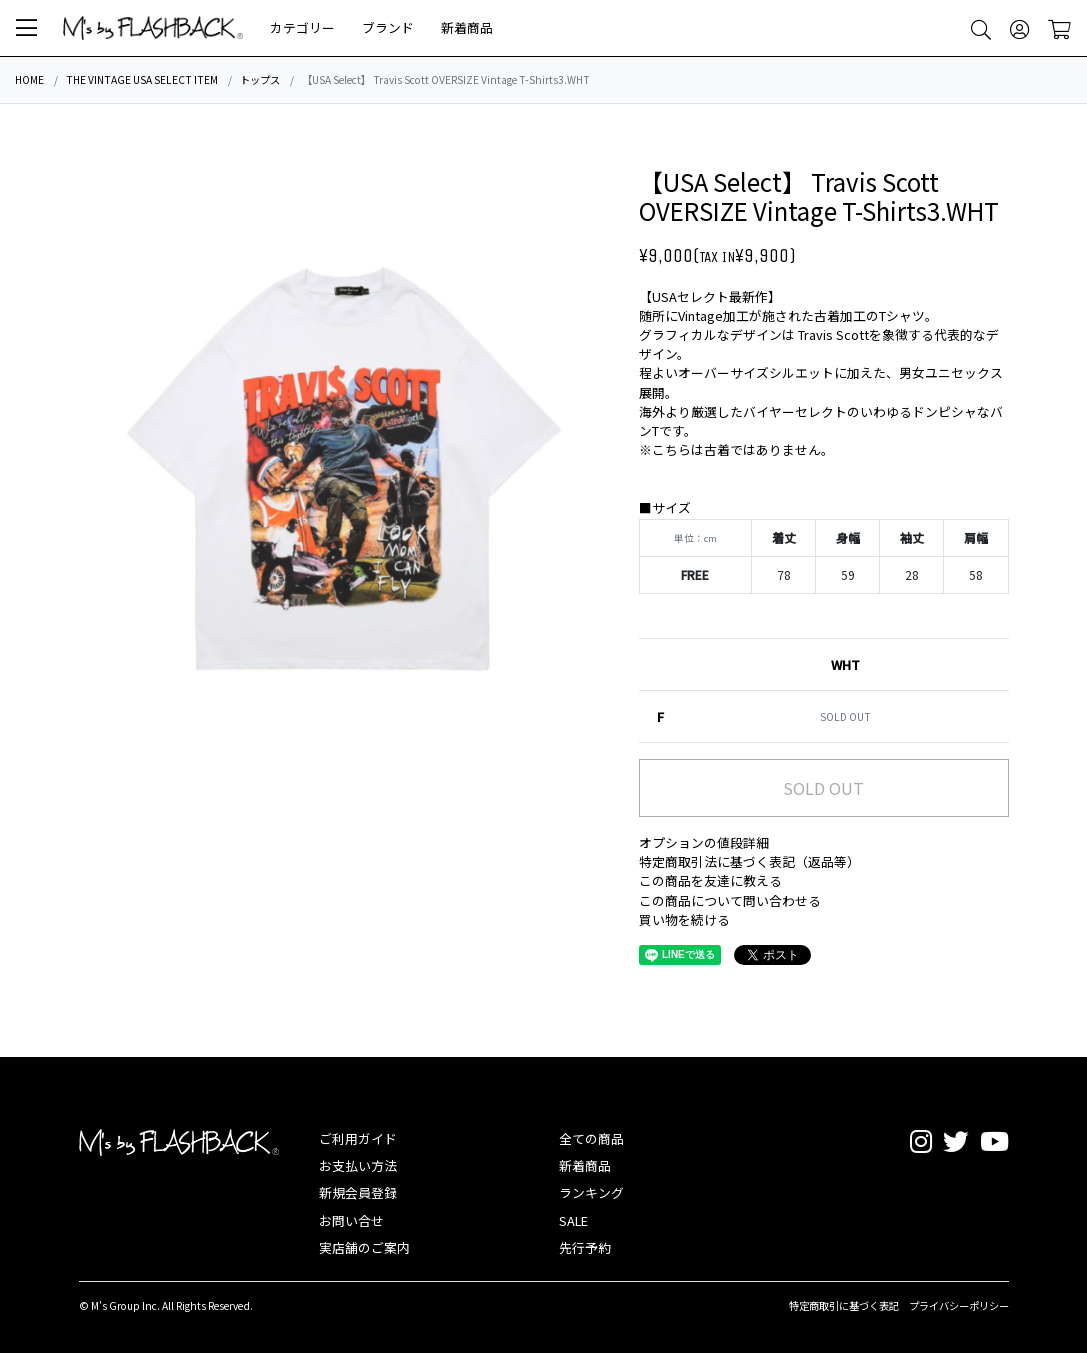 The height and width of the screenshot is (1353, 1087). Describe the element at coordinates (959, 1305) in the screenshot. I see `プライバシーポリシー` at that location.